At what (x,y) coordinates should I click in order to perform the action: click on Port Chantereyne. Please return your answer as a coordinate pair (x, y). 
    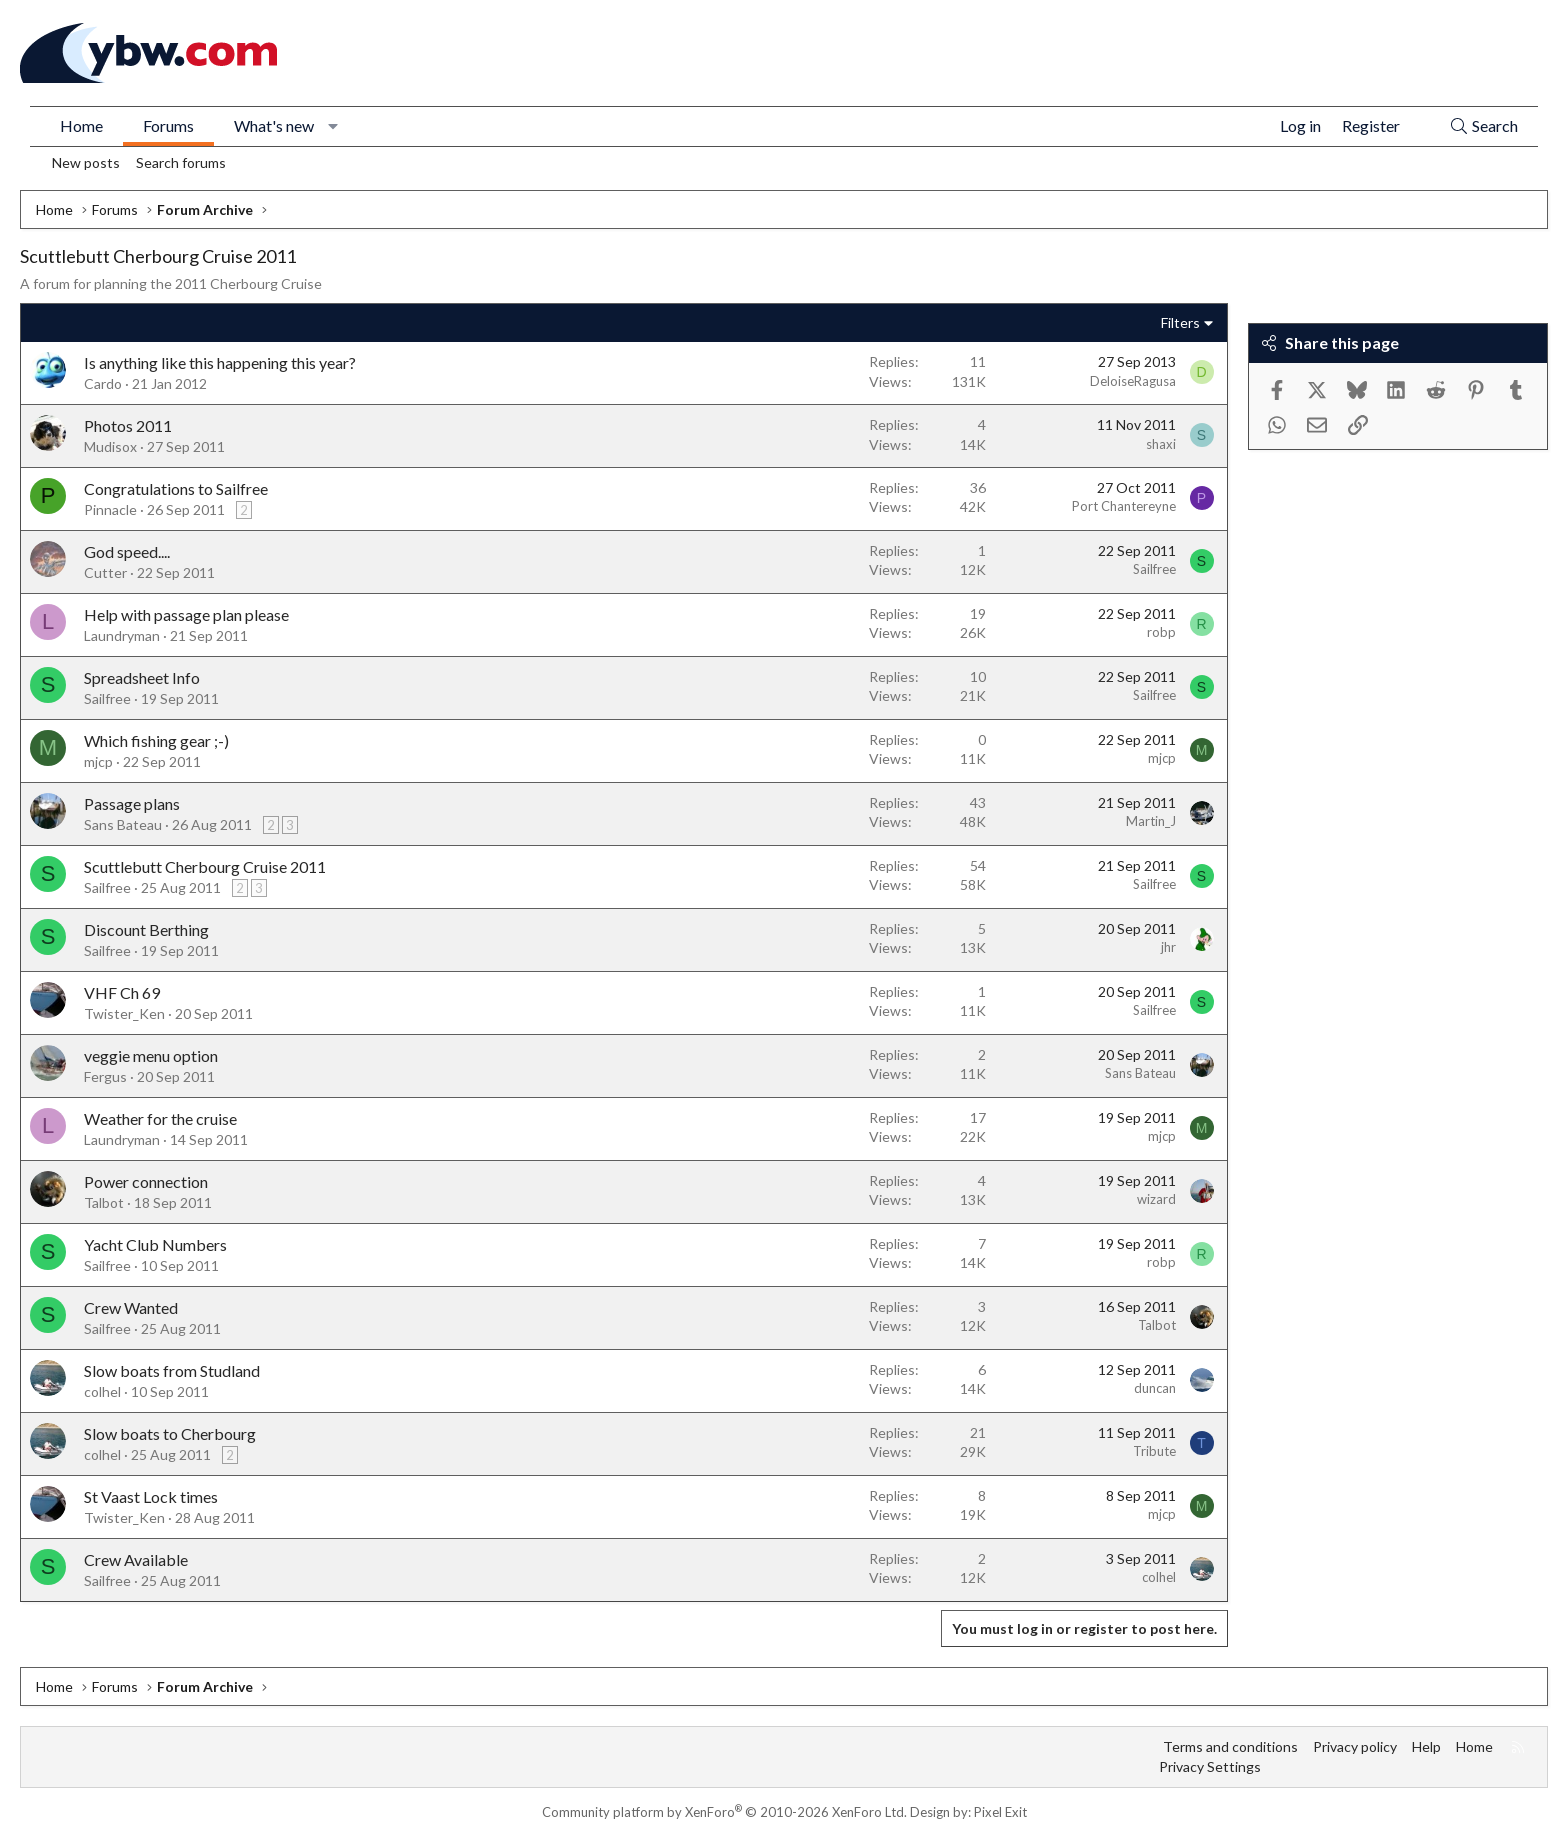
    Looking at the image, I should click on (1124, 506).